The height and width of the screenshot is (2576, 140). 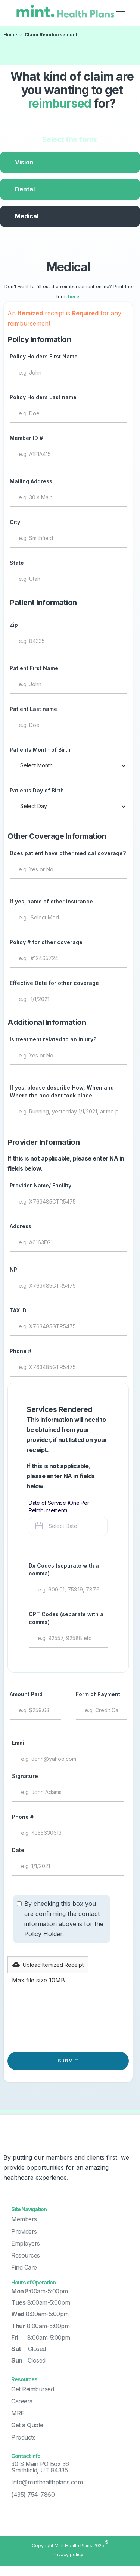 What do you see at coordinates (15, 522) in the screenshot?
I see `City` at bounding box center [15, 522].